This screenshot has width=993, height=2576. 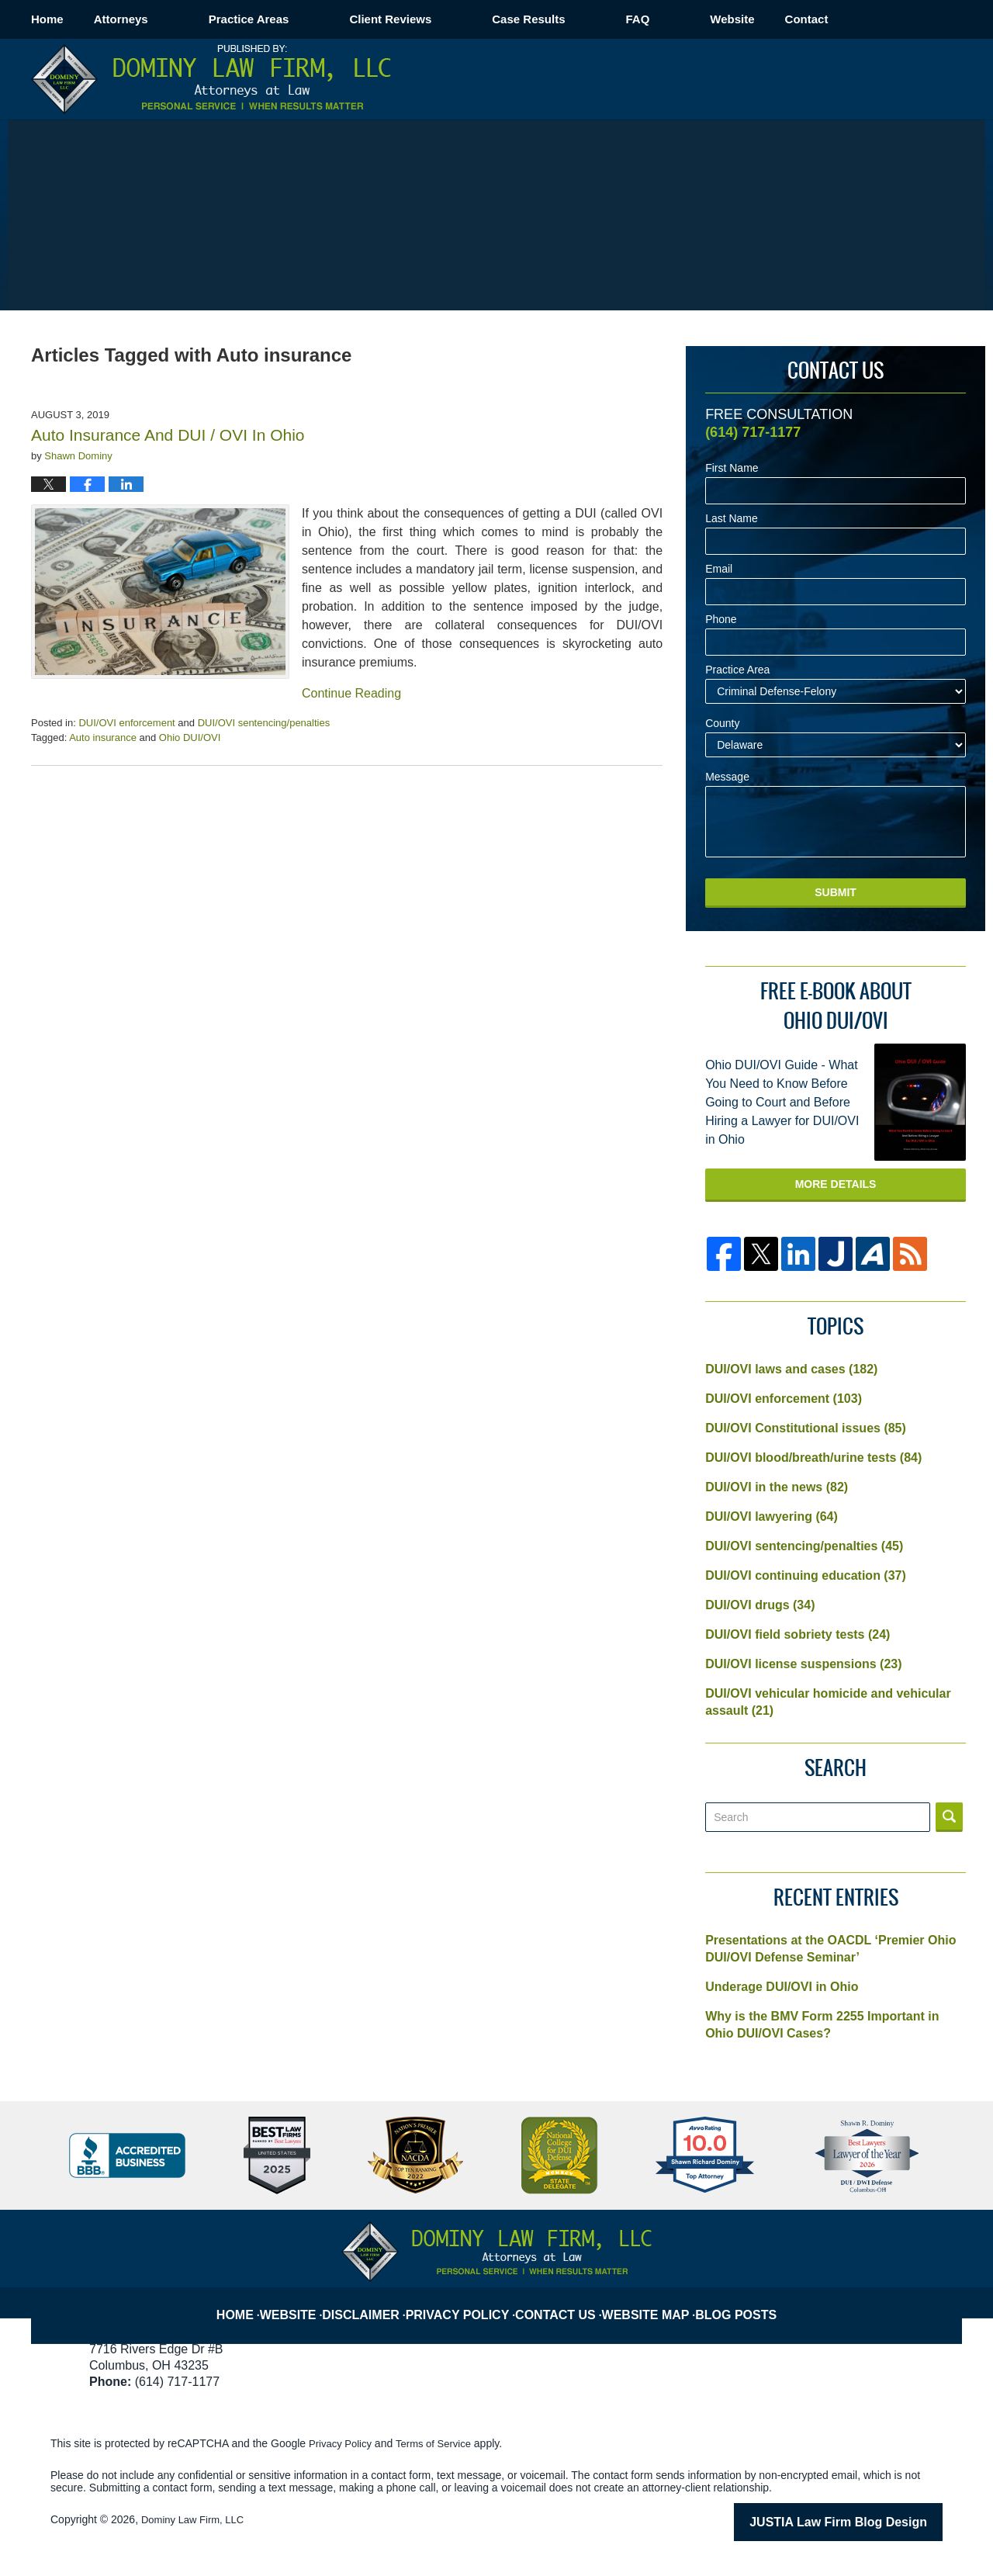 What do you see at coordinates (791, 1369) in the screenshot?
I see `DUI/OVI laws and cases` at bounding box center [791, 1369].